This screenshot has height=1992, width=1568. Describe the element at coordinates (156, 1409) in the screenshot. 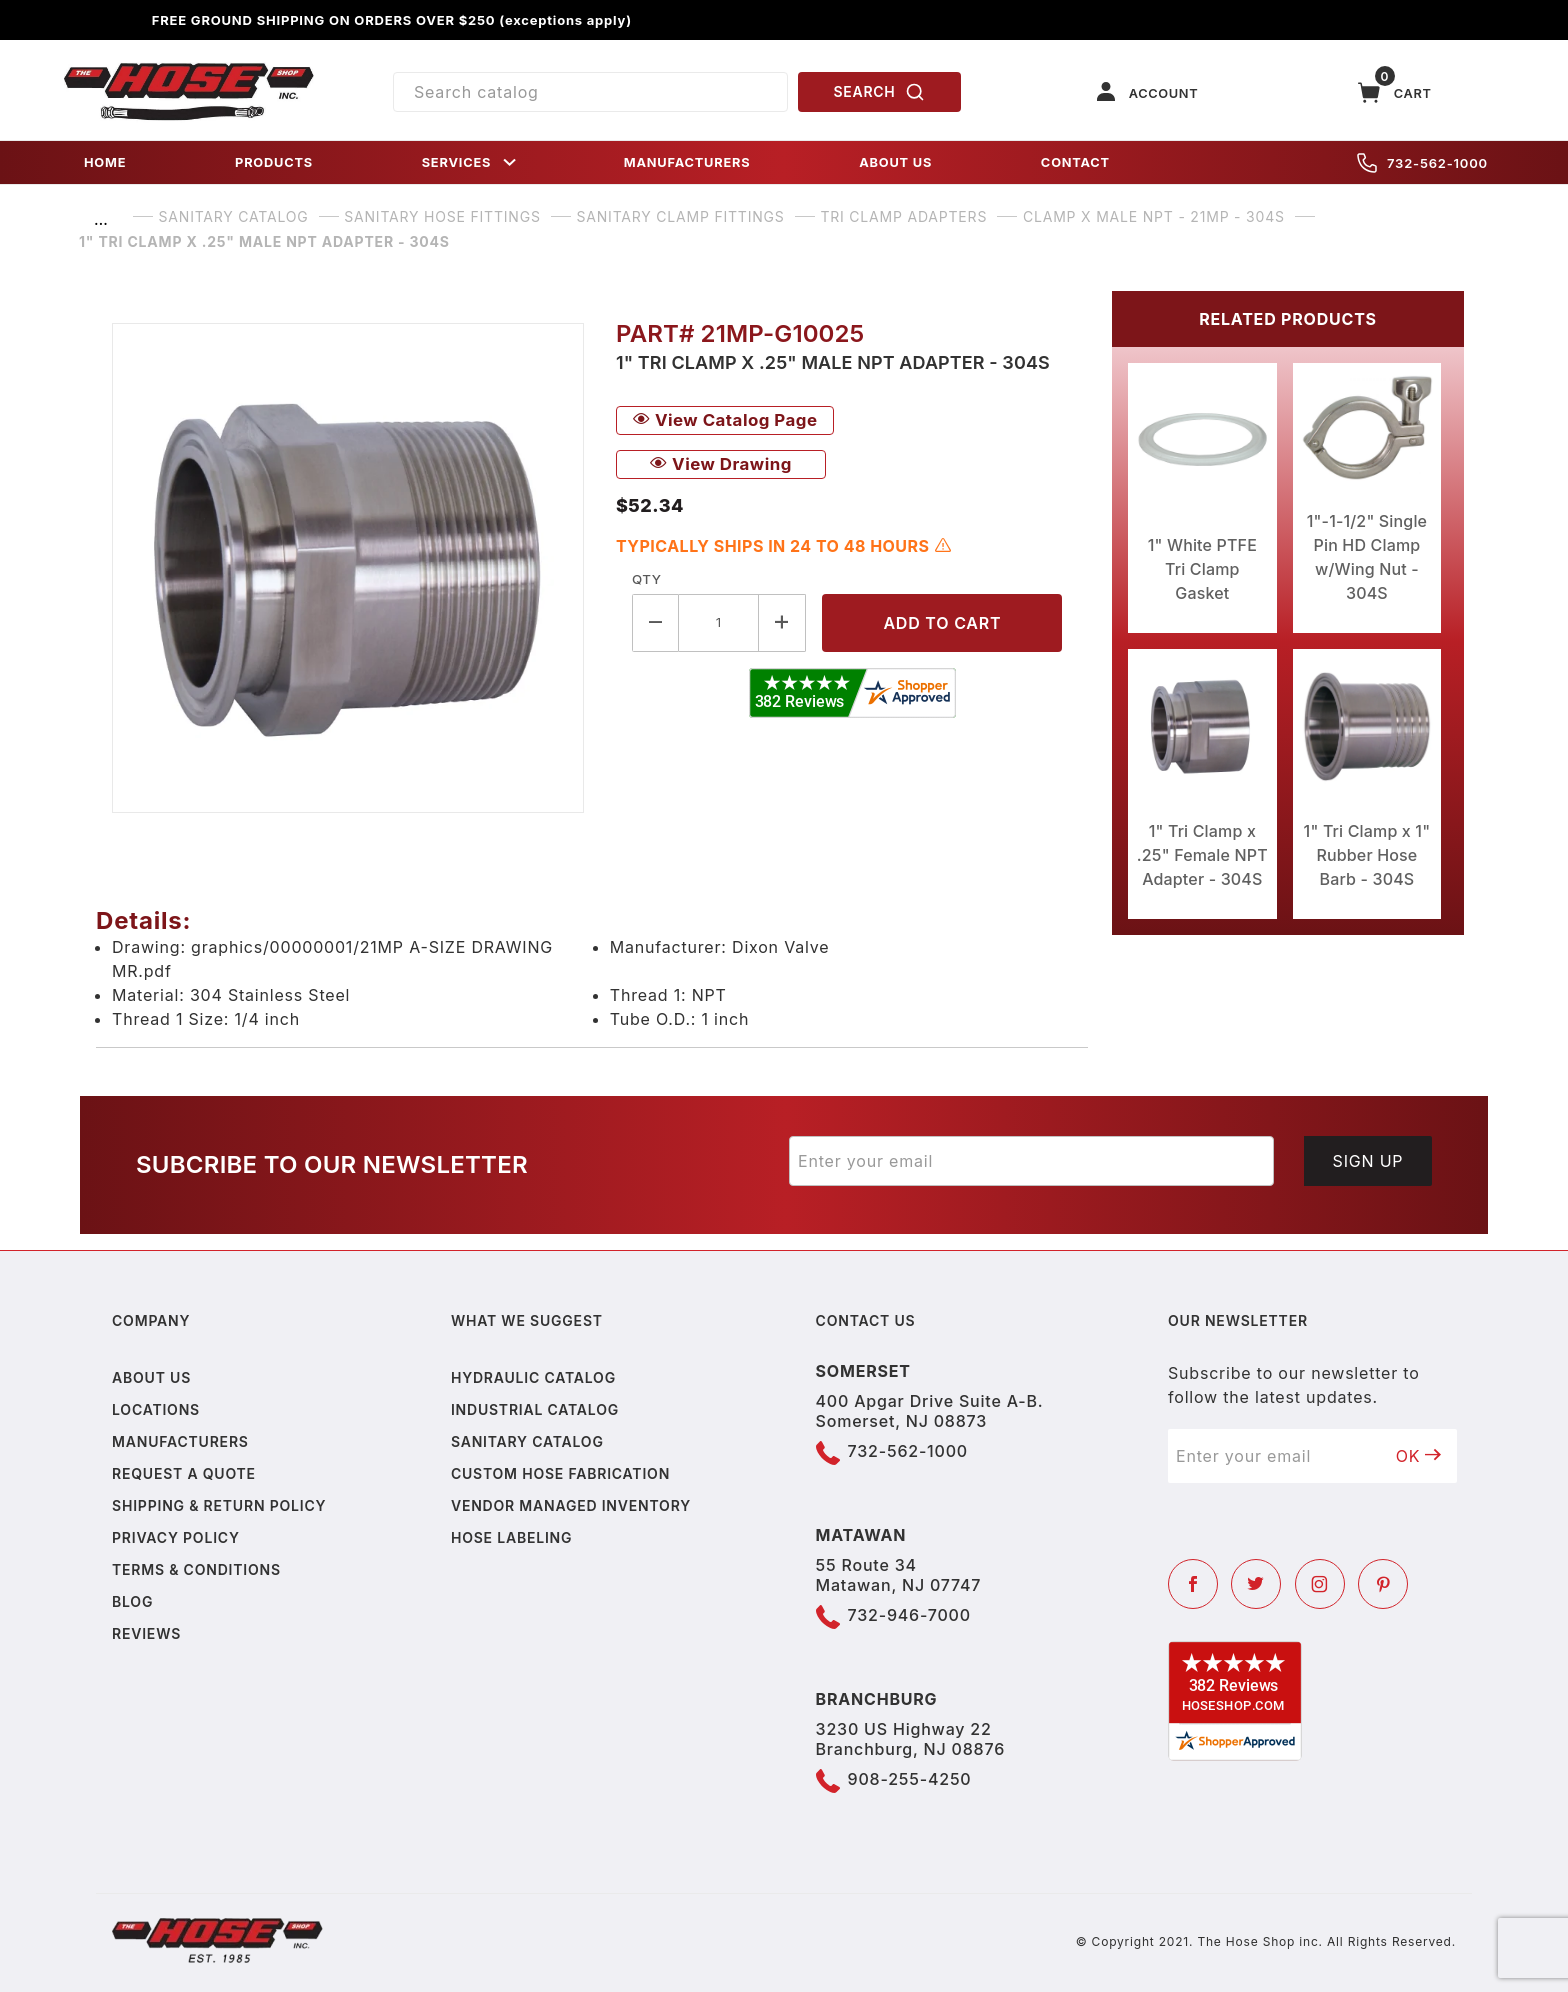

I see `Locations` at that location.